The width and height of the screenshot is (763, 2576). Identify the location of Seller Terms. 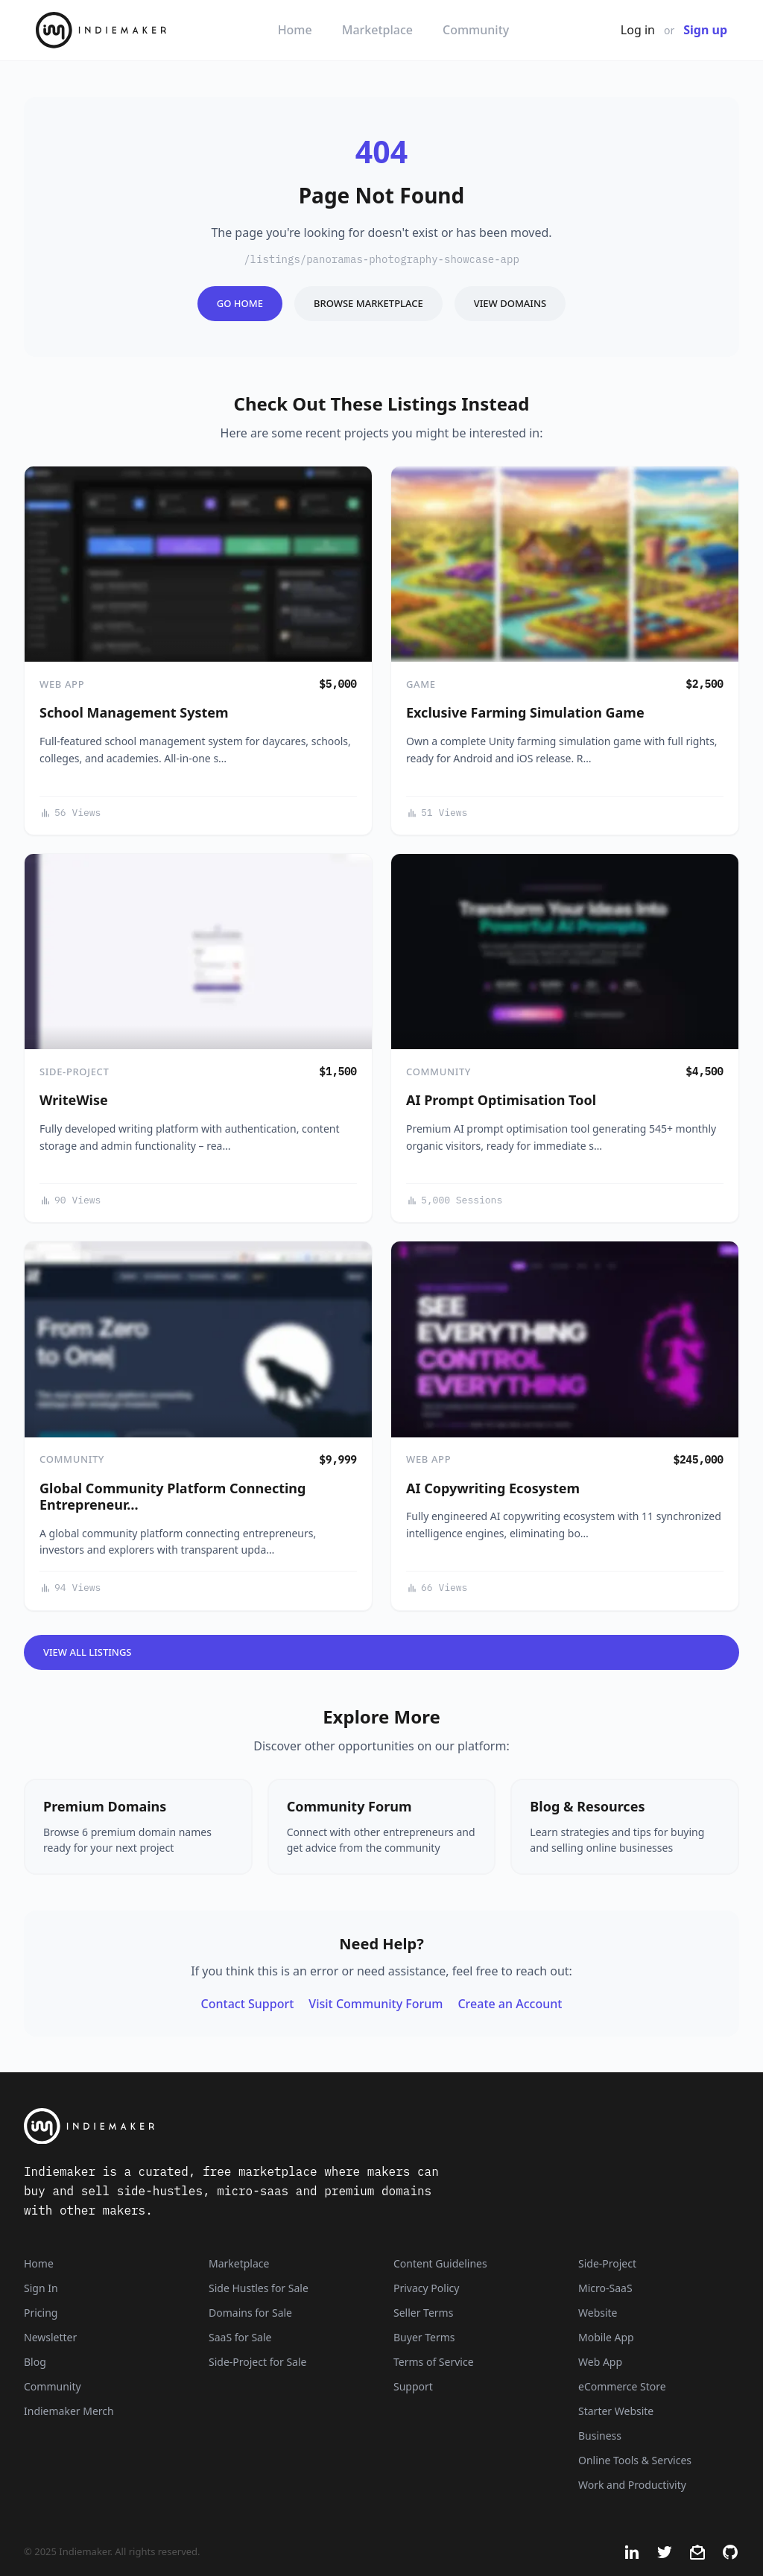
(423, 2313).